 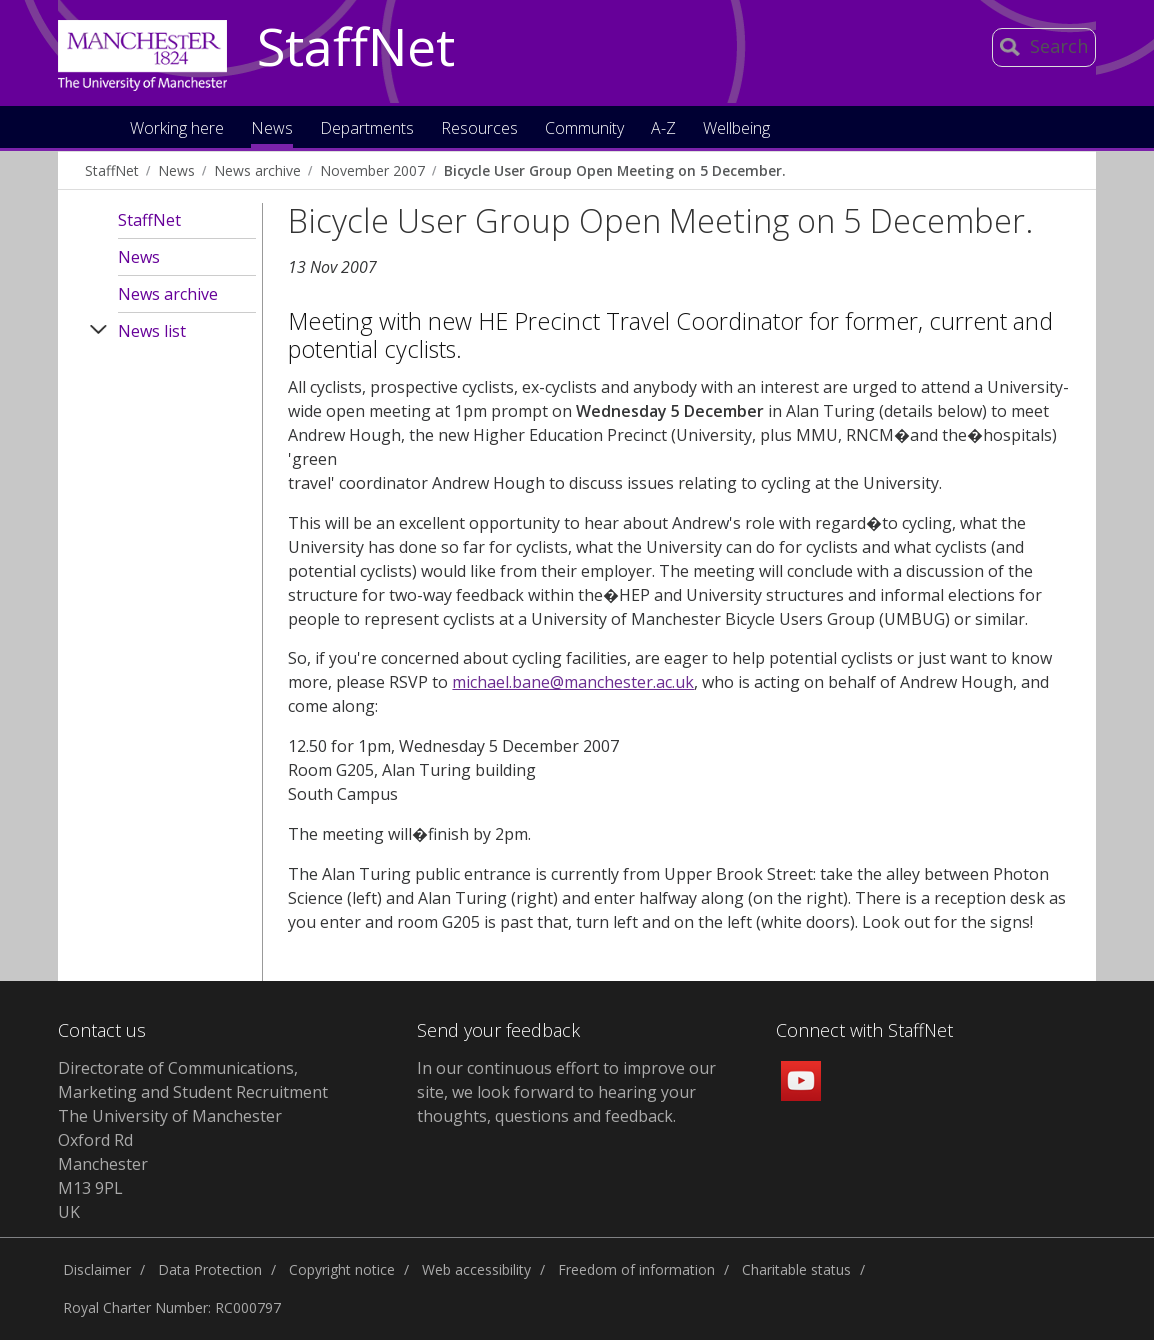 I want to click on Copyright notice, so click(x=342, y=1269).